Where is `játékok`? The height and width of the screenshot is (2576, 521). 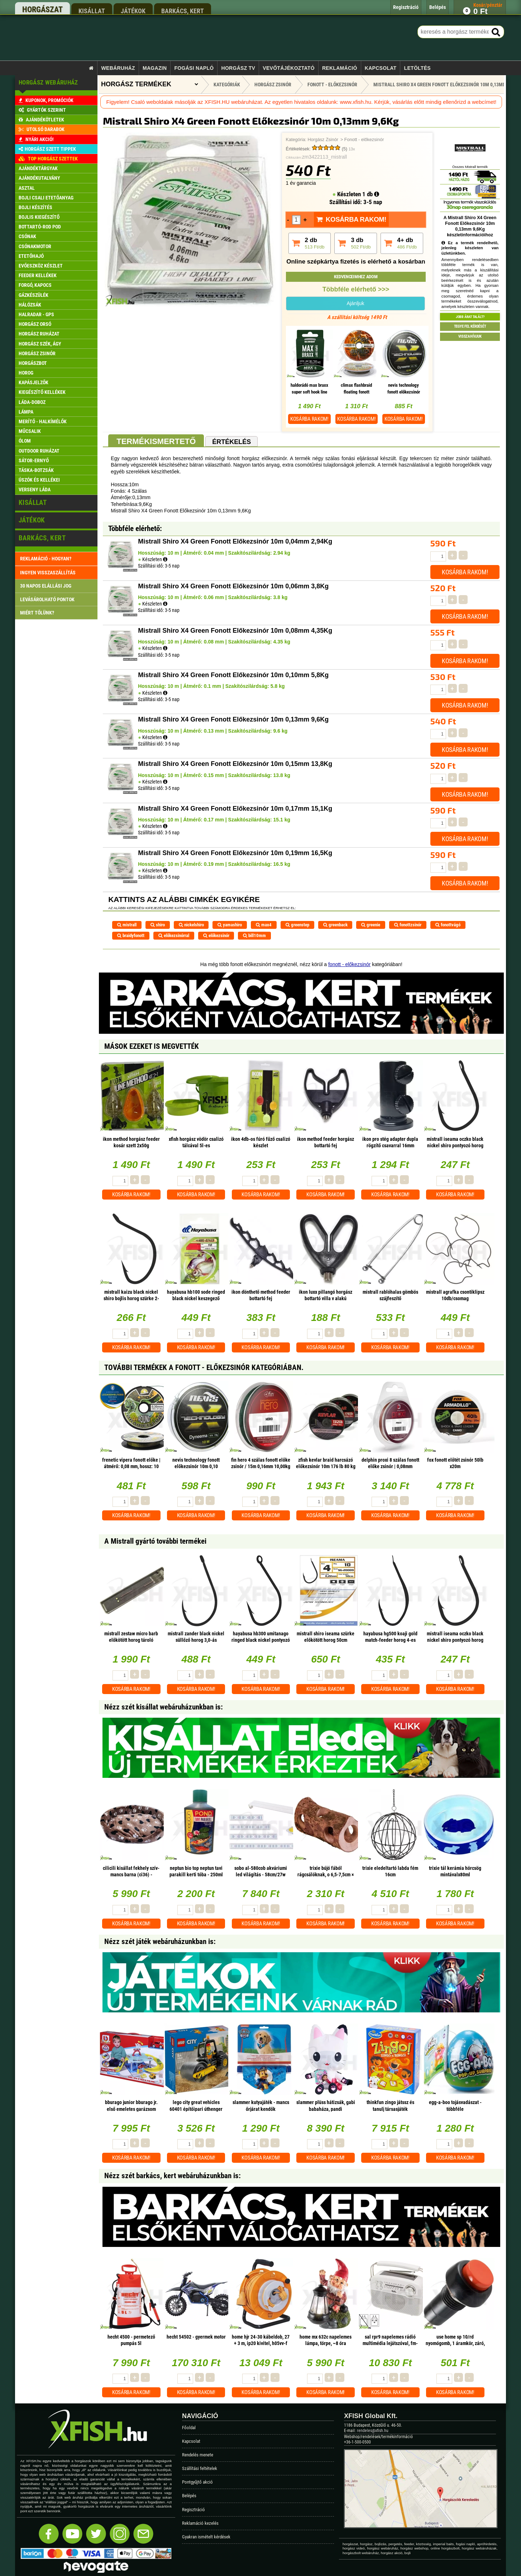
játékok is located at coordinates (133, 10).